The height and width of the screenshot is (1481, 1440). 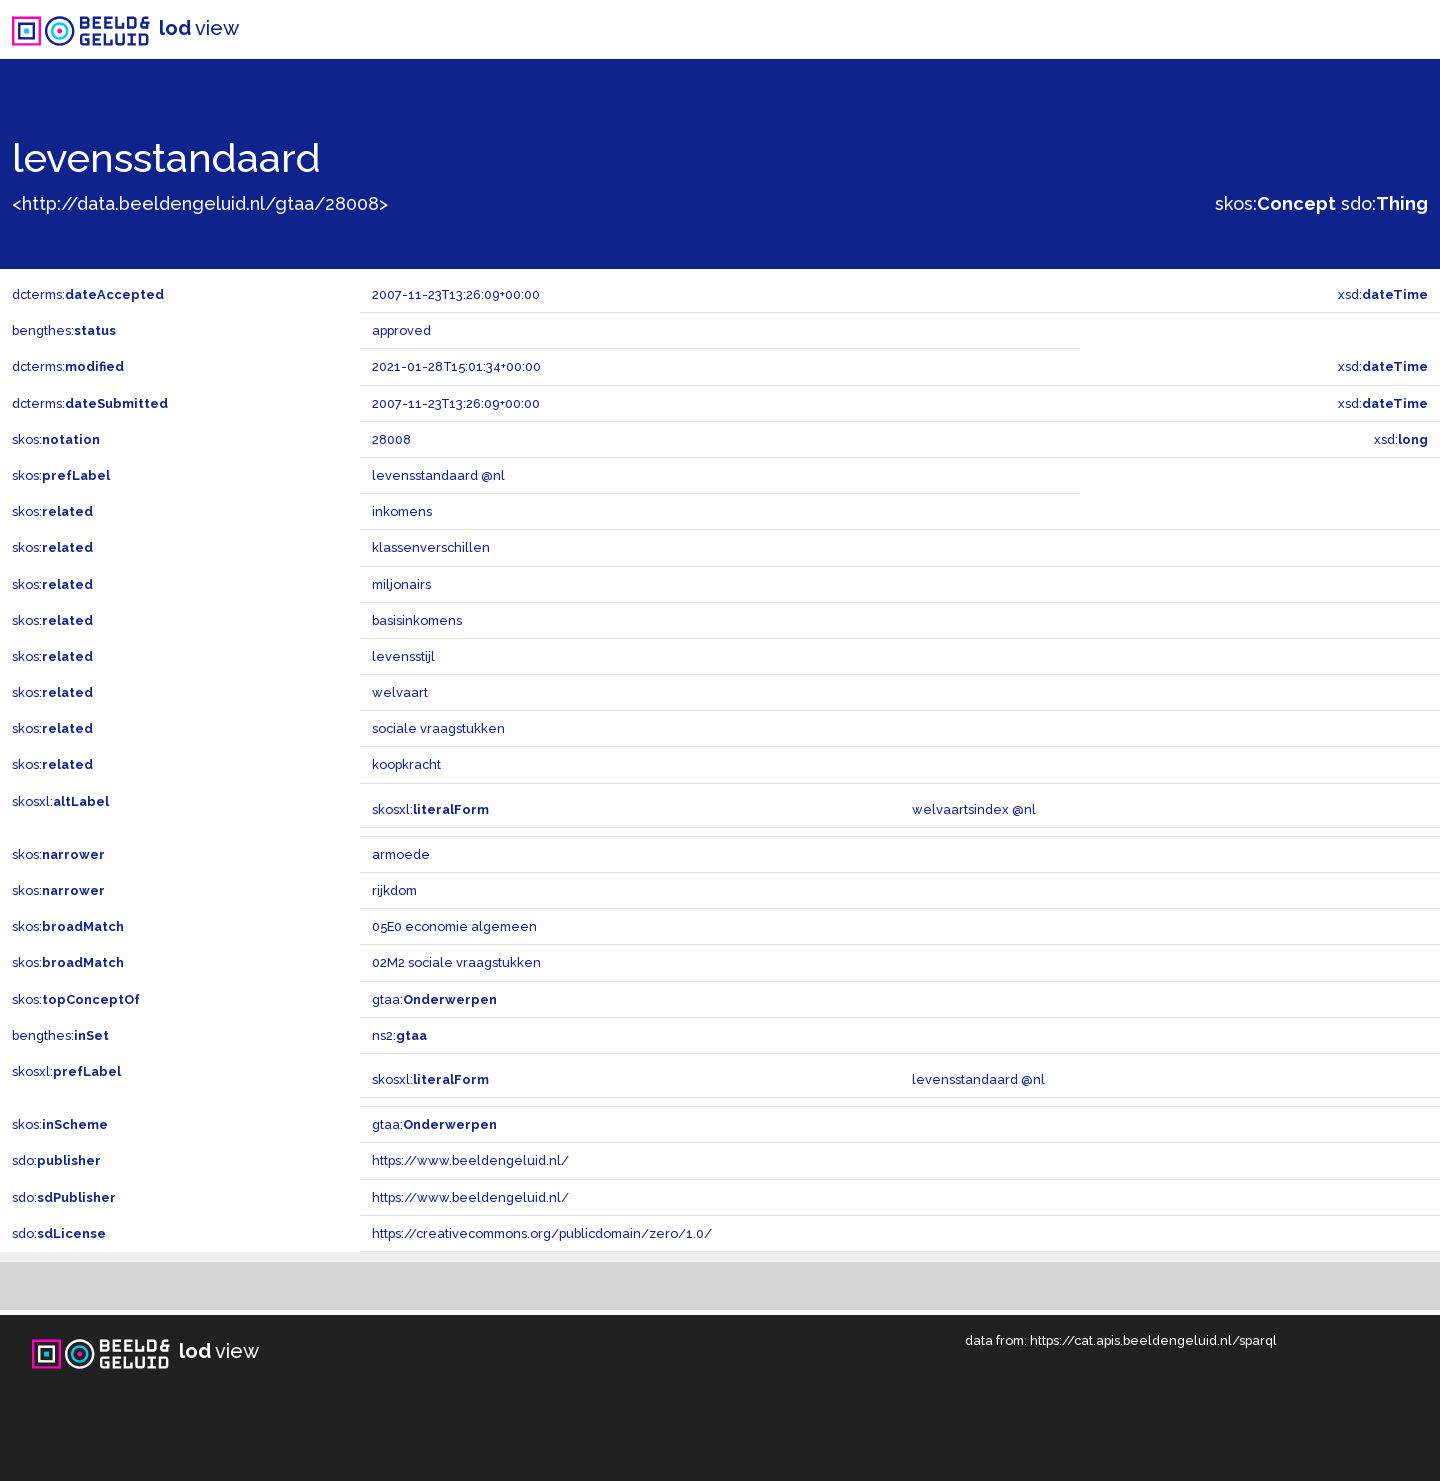 What do you see at coordinates (402, 511) in the screenshot?
I see `inkomens` at bounding box center [402, 511].